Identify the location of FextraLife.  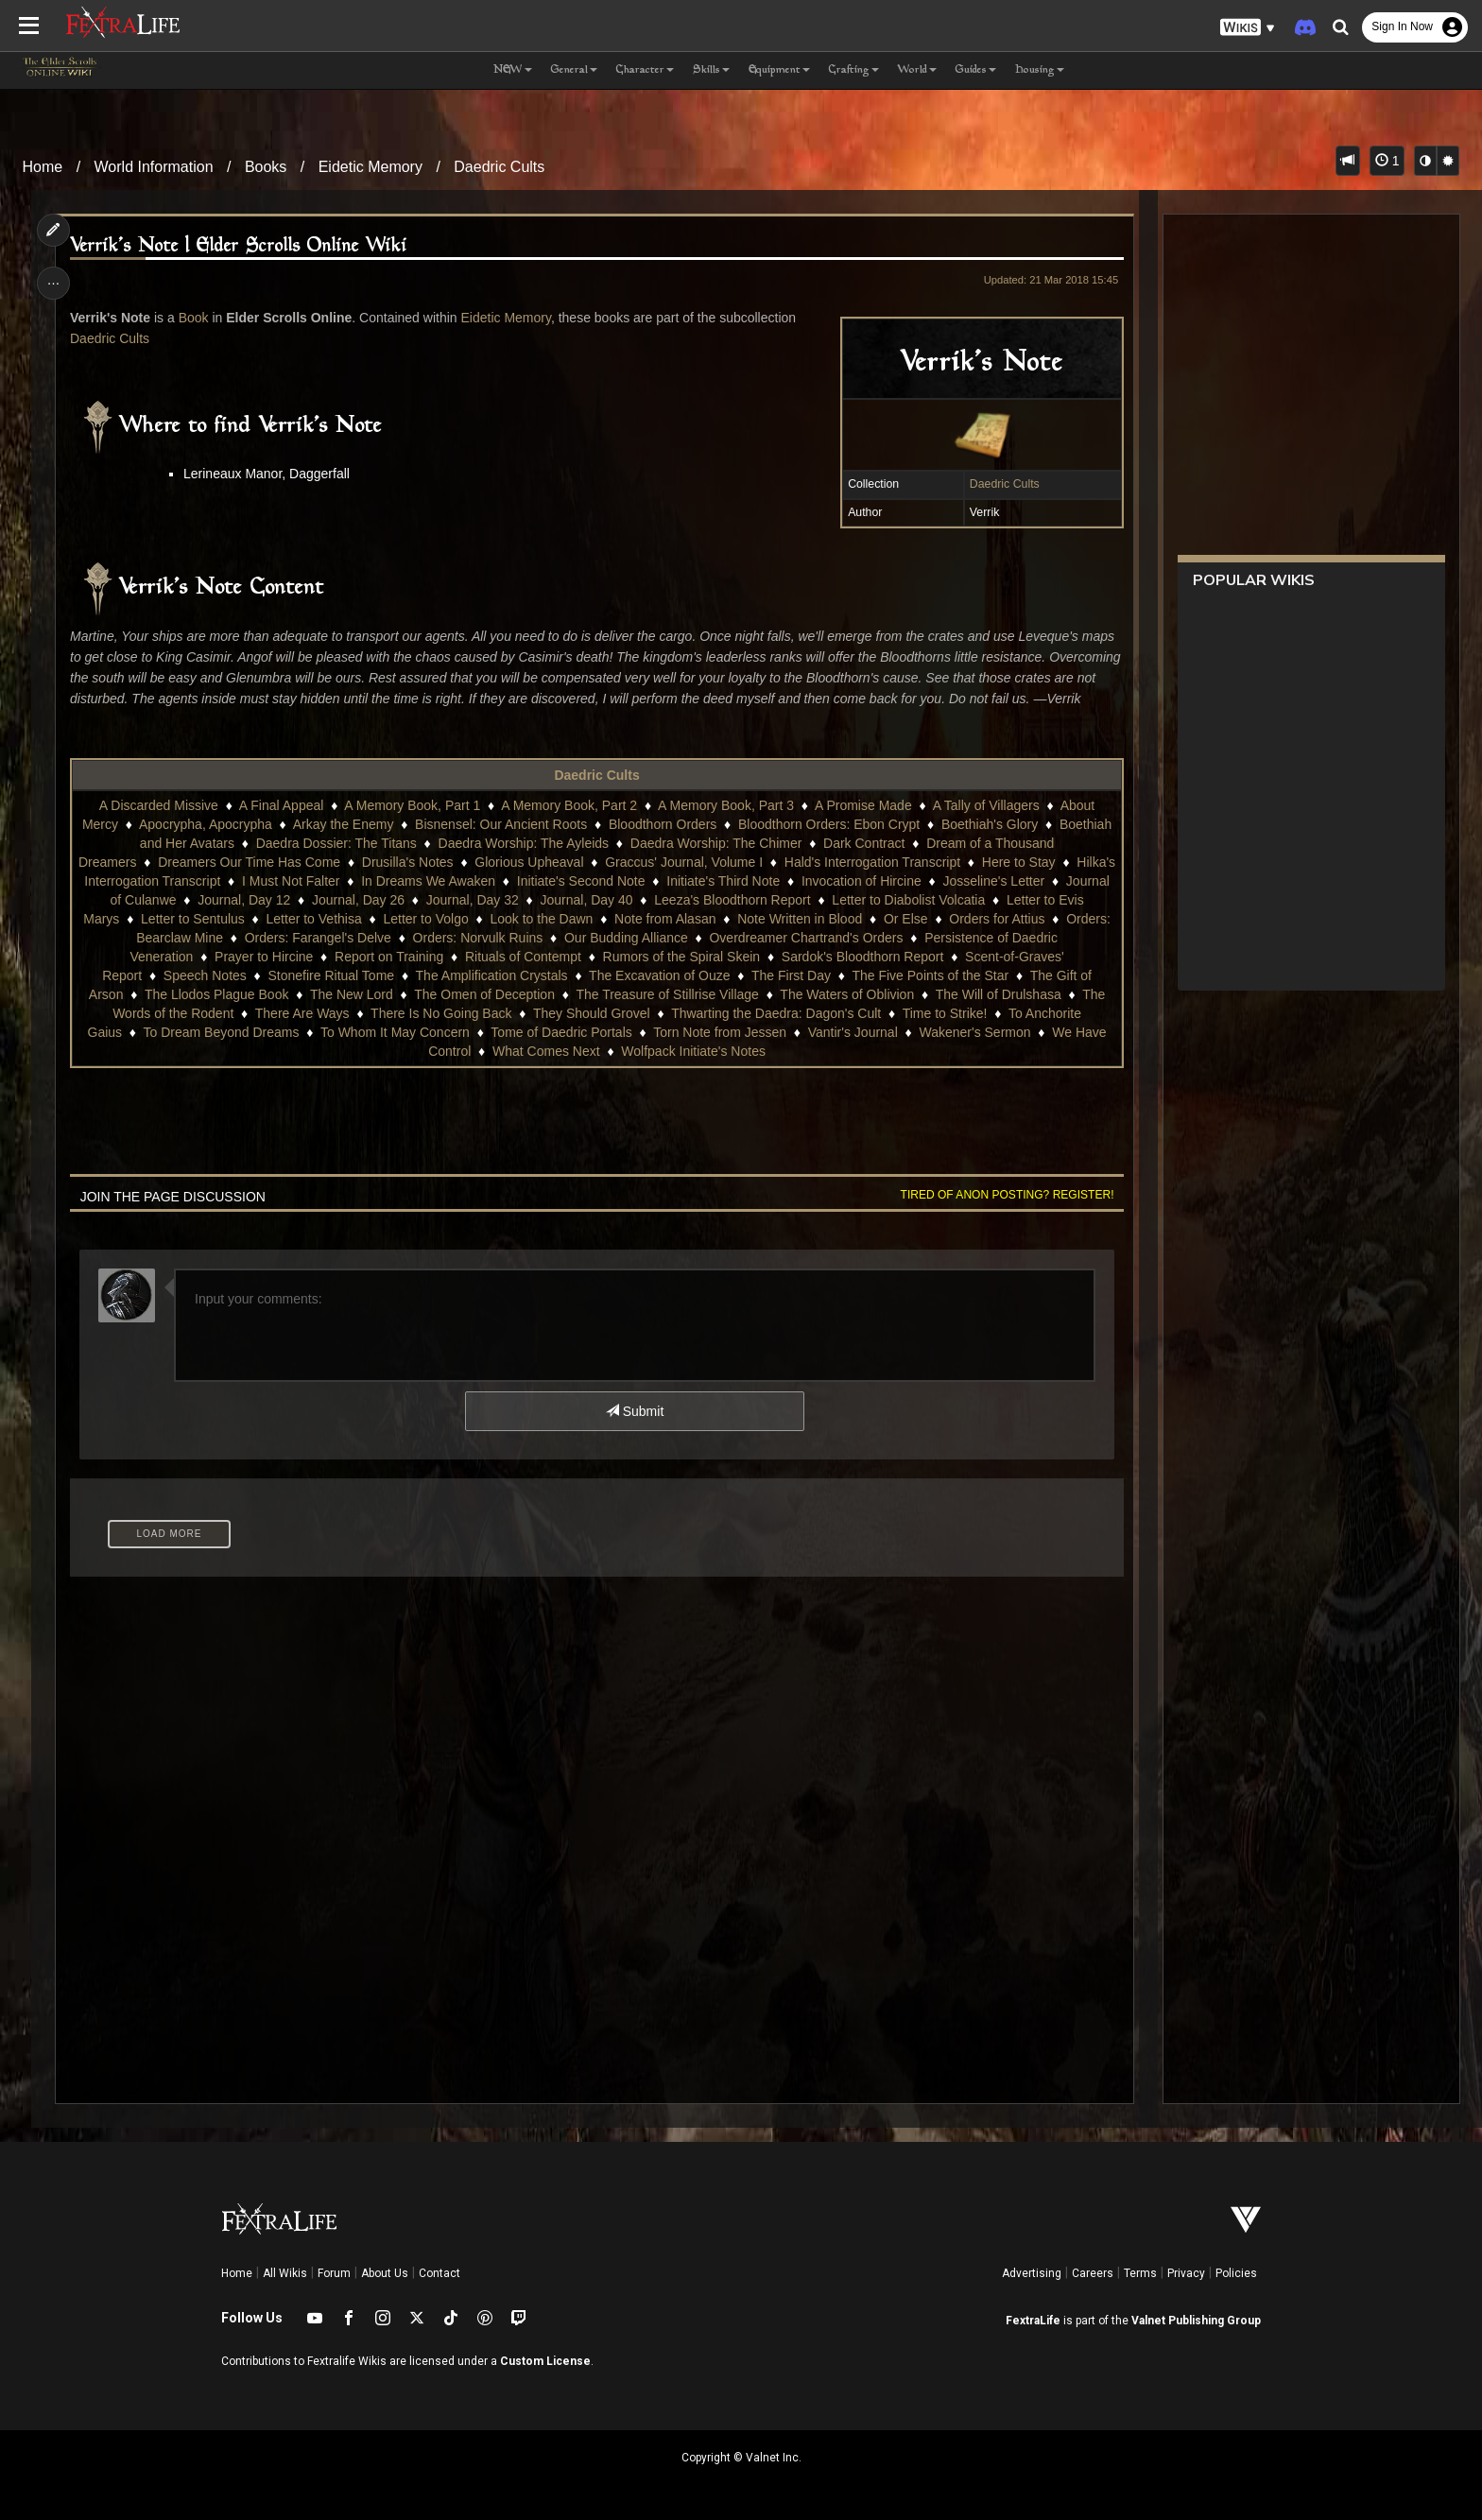
(1033, 2320).